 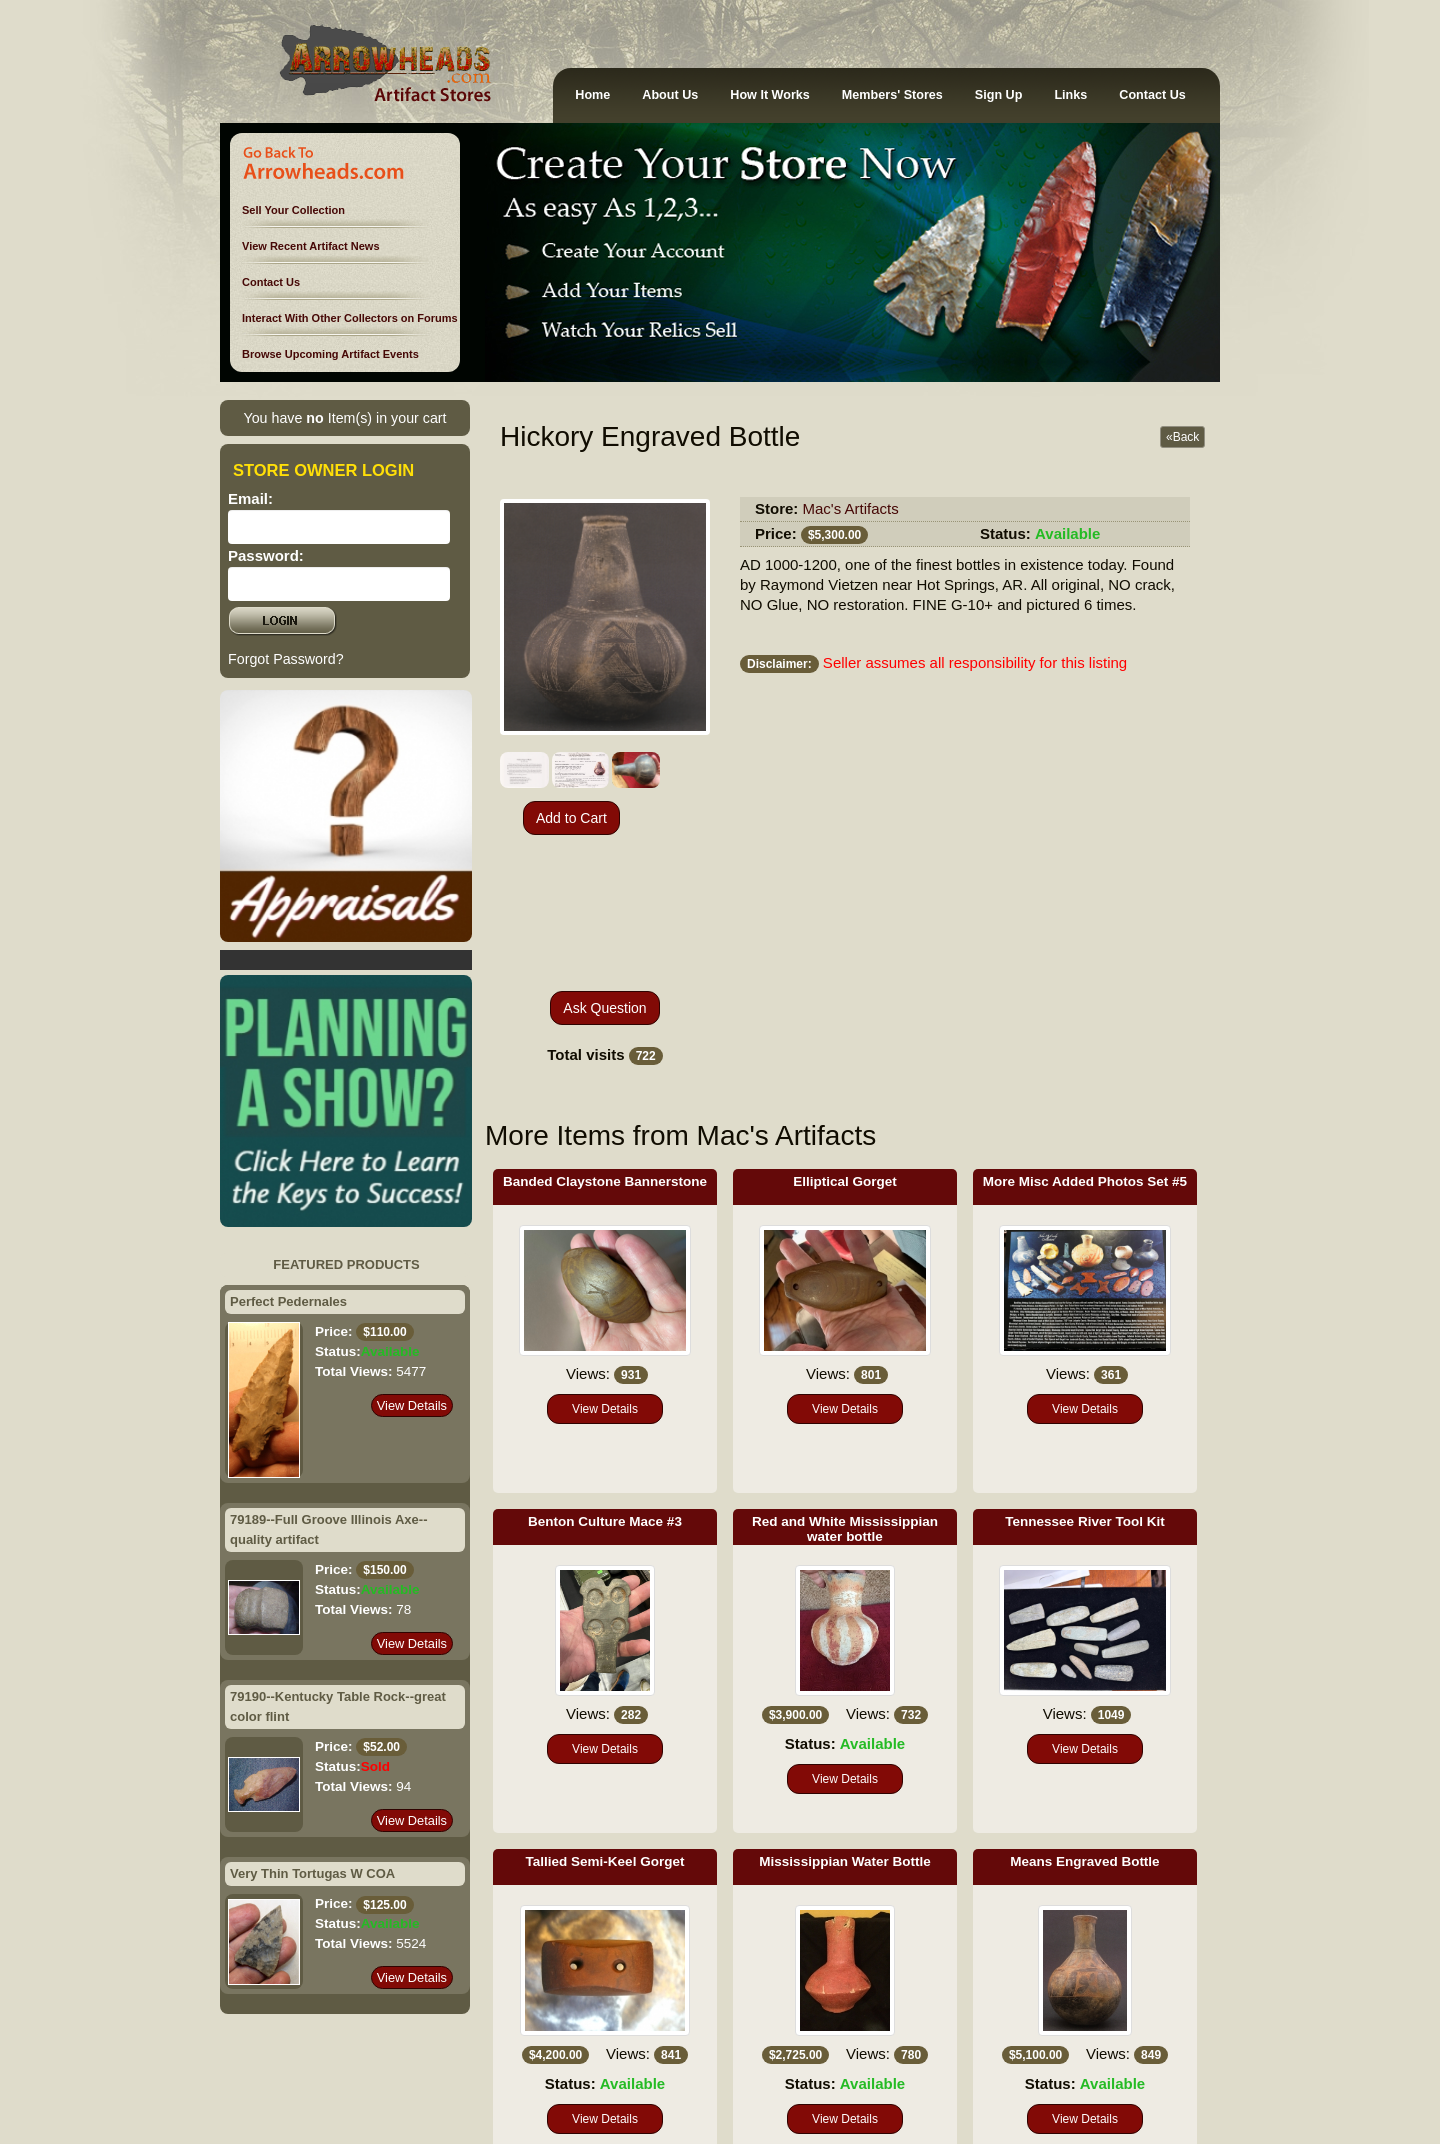 What do you see at coordinates (1182, 437) in the screenshot?
I see `«Back` at bounding box center [1182, 437].